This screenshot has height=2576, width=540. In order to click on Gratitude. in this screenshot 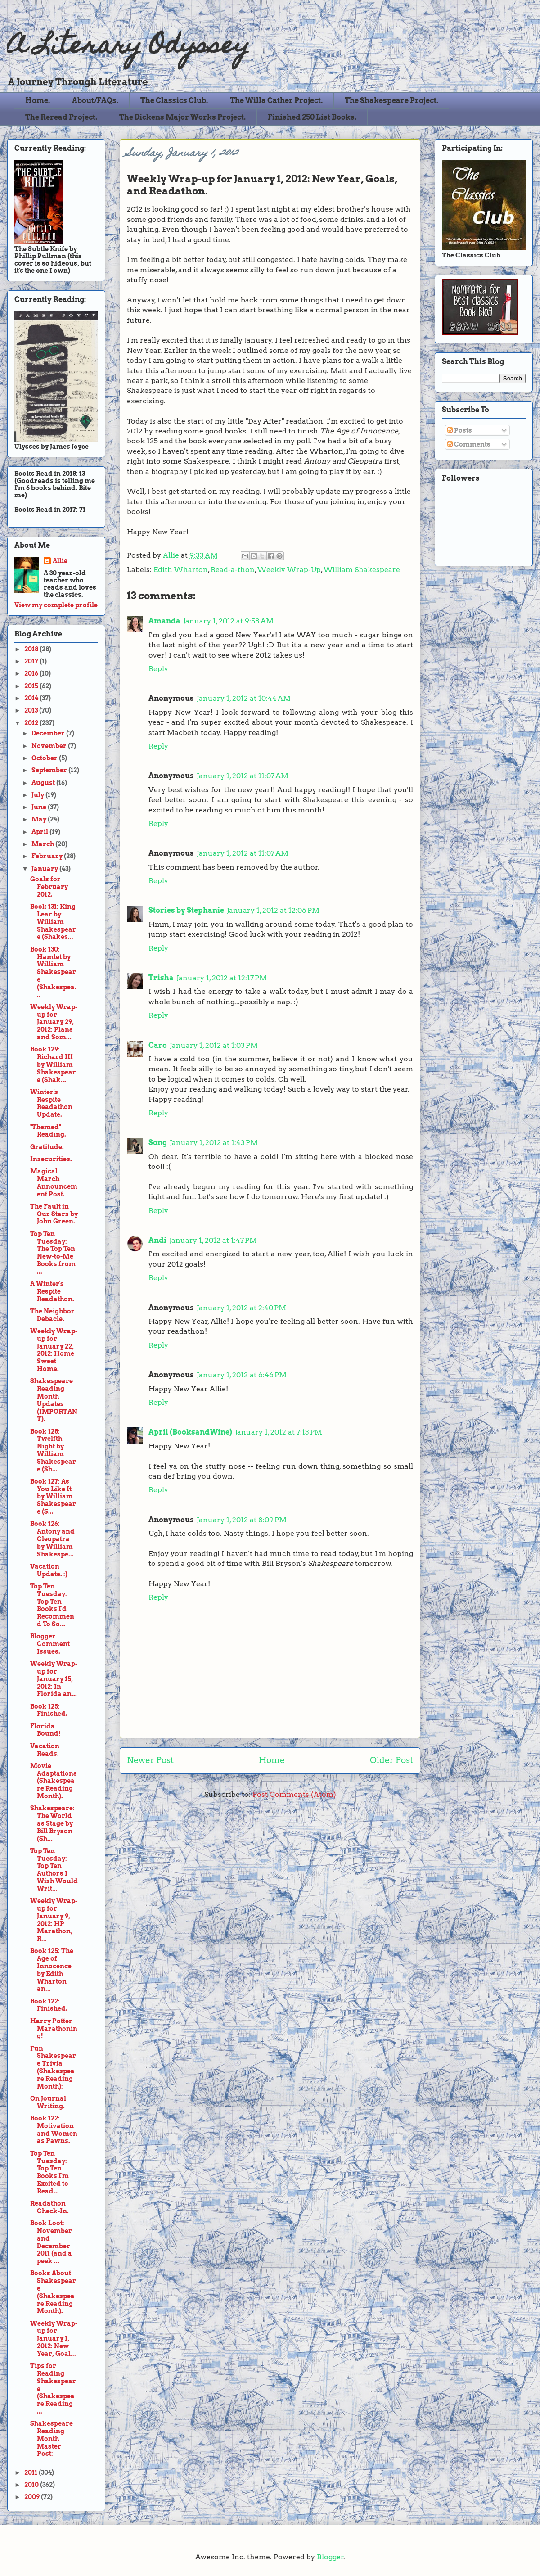, I will do `click(47, 1146)`.